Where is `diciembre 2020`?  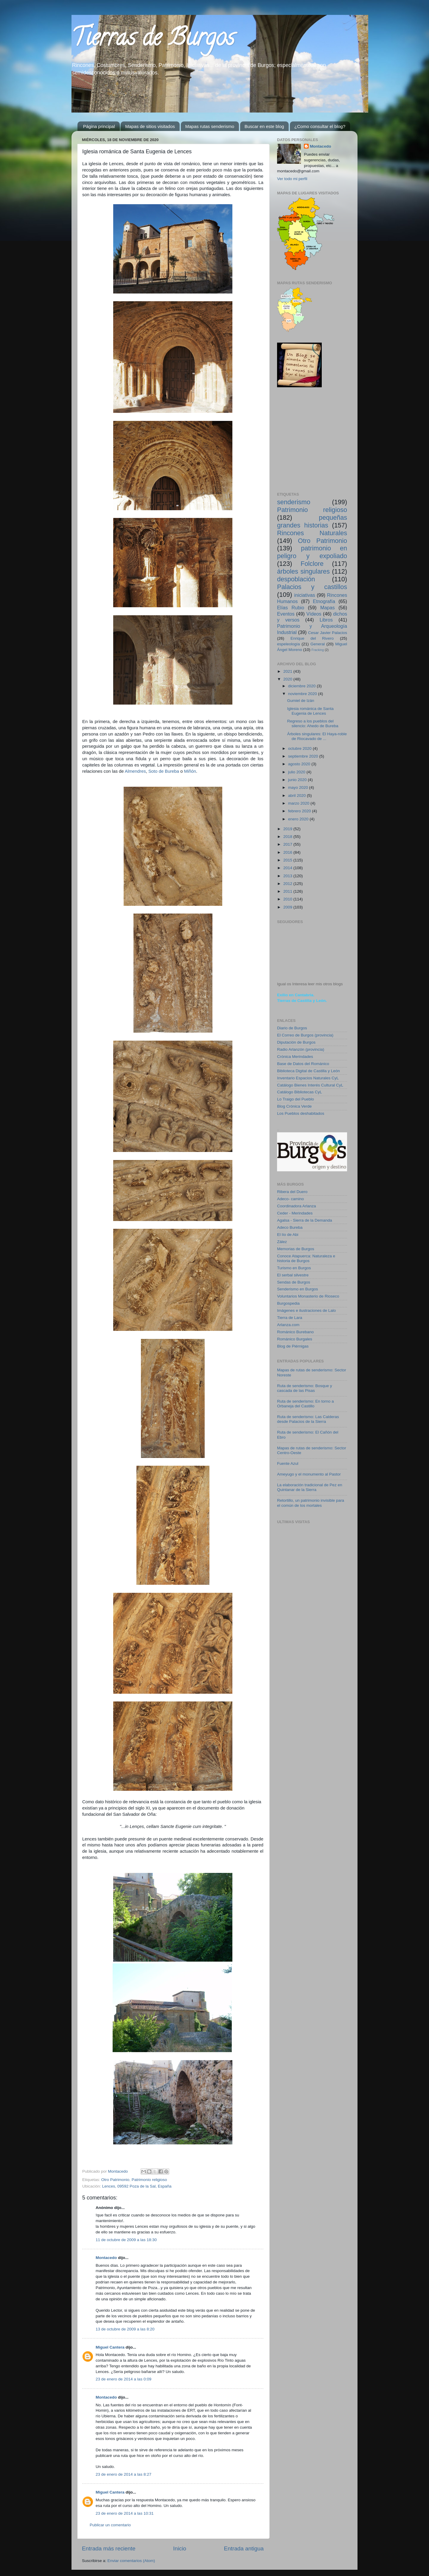
diciembre 2020 is located at coordinates (302, 686).